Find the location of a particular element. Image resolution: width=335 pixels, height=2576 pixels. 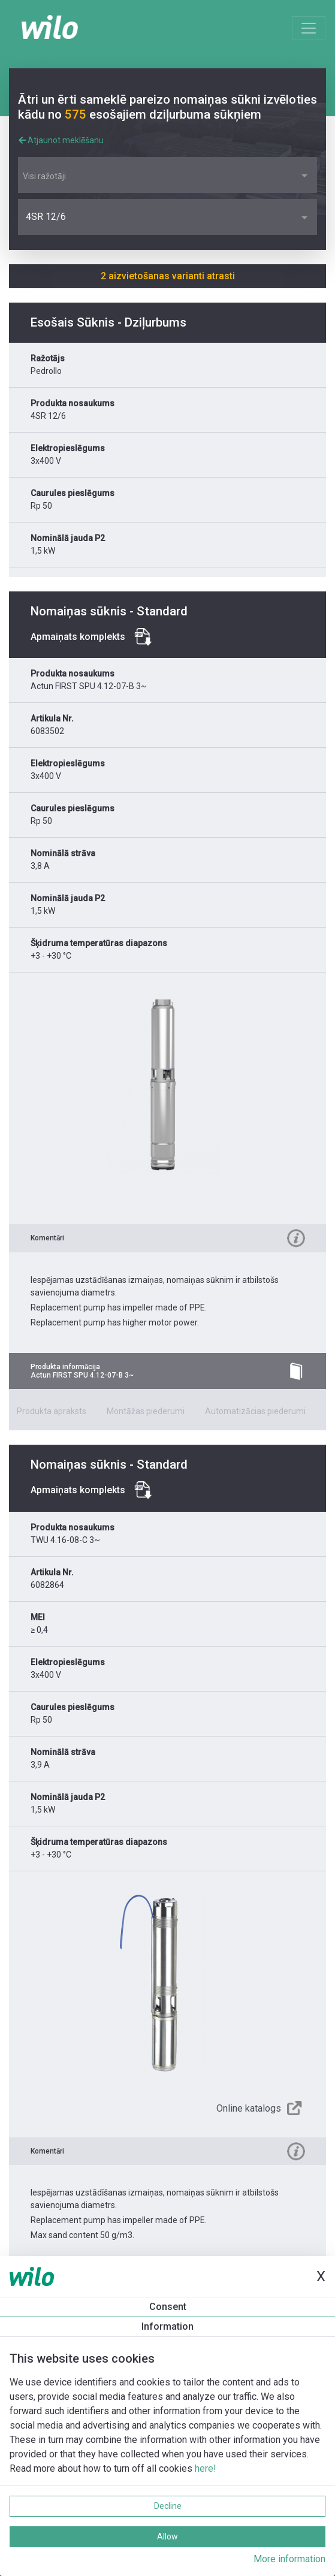

Consent is located at coordinates (167, 2306).